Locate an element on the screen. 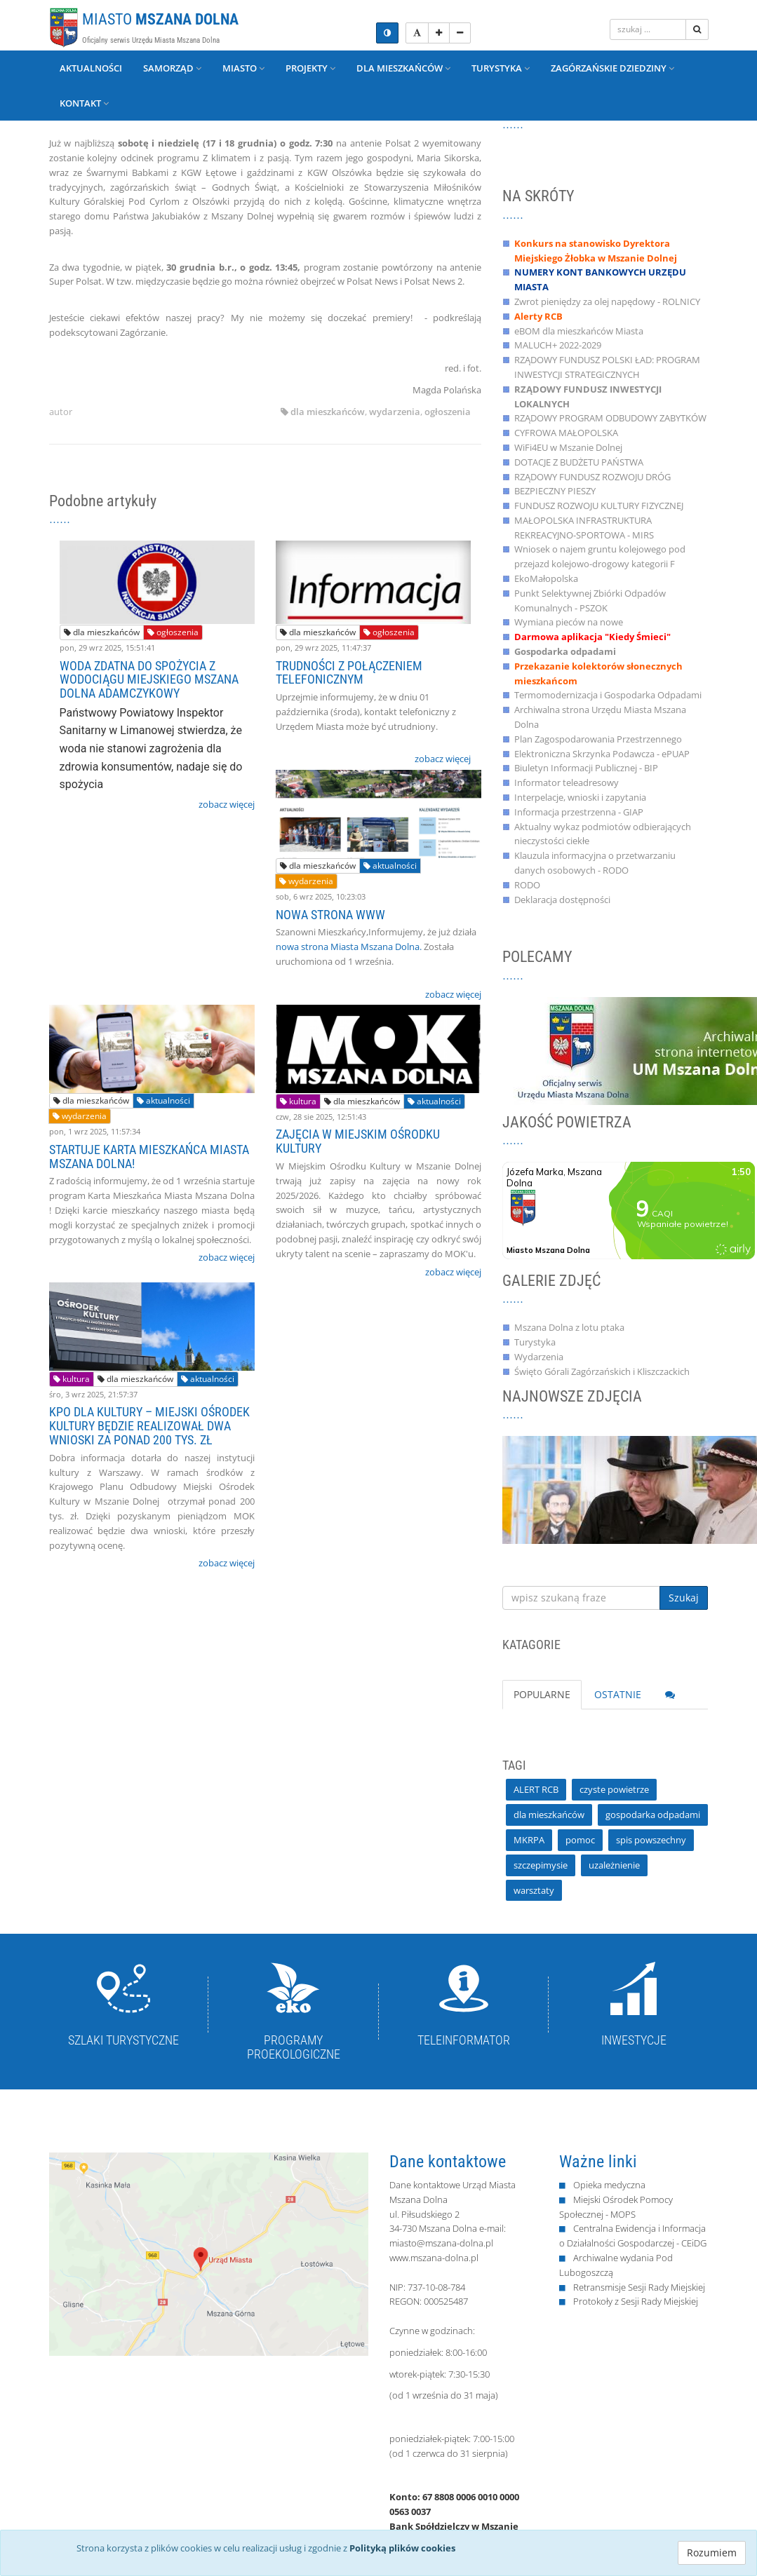 This screenshot has height=2576, width=757. gospodarka odpadami is located at coordinates (652, 1814).